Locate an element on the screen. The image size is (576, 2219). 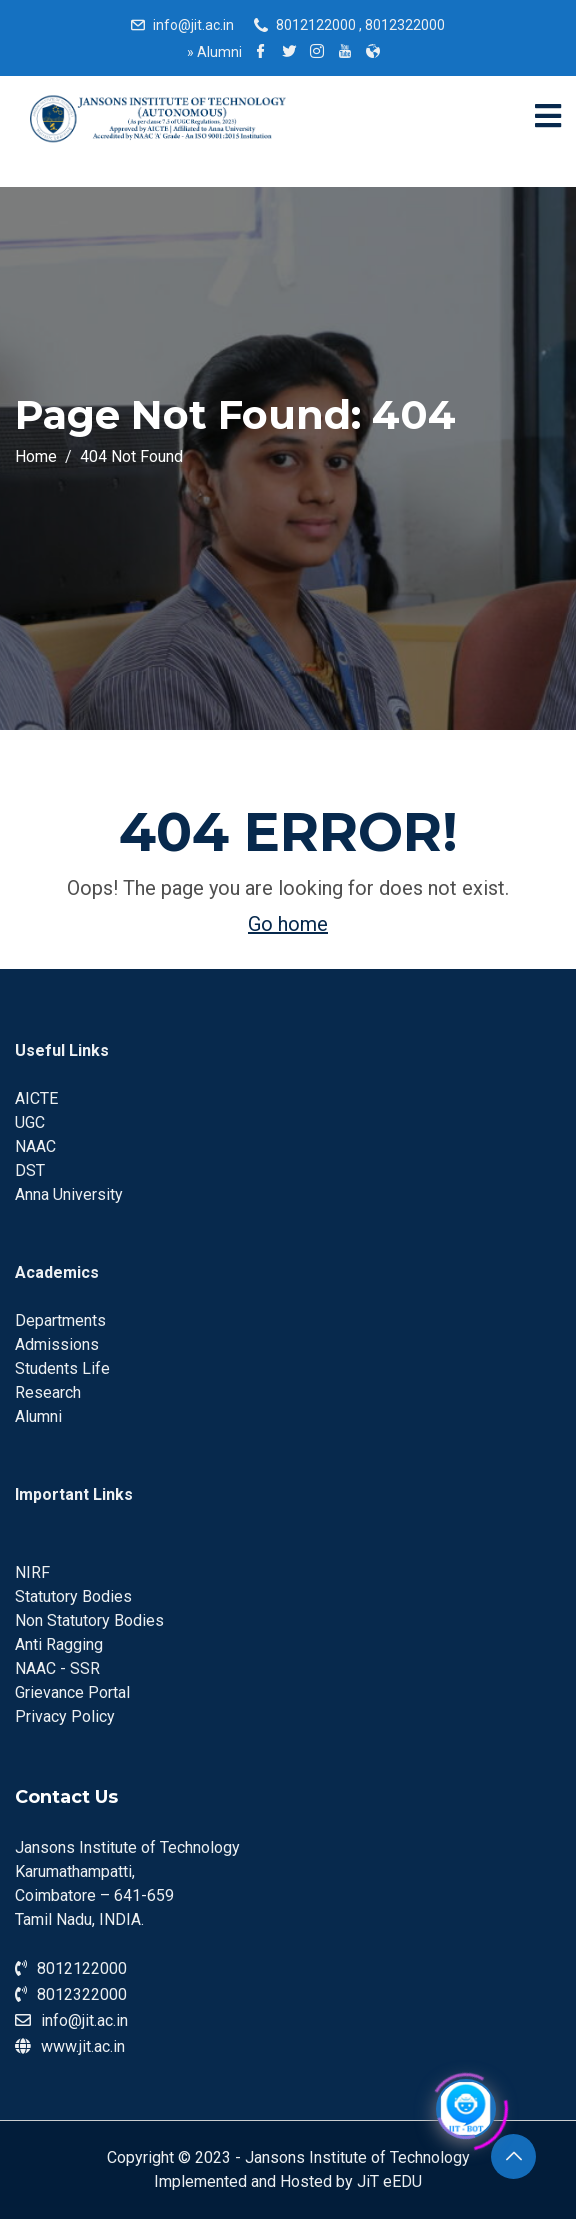
Anna University is located at coordinates (69, 1194).